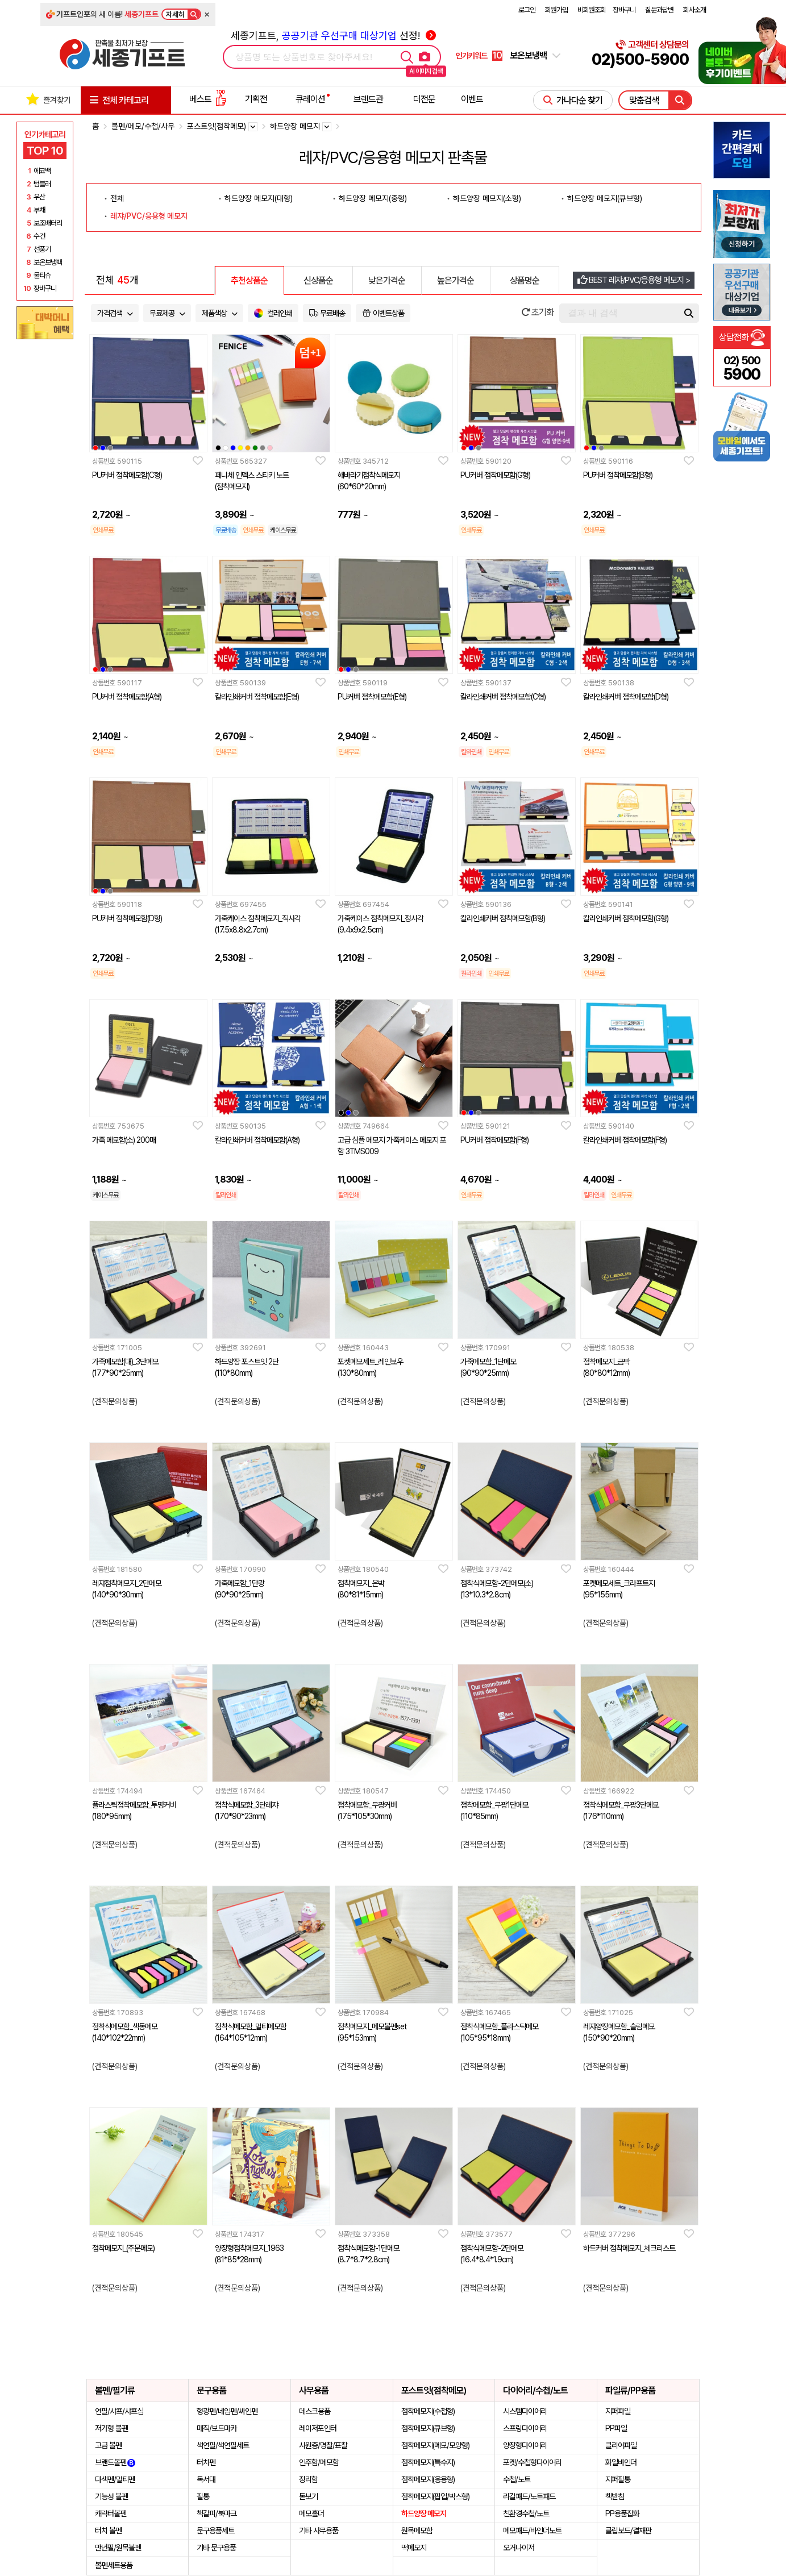  Describe the element at coordinates (525, 2445) in the screenshot. I see `양장형다이어리` at that location.